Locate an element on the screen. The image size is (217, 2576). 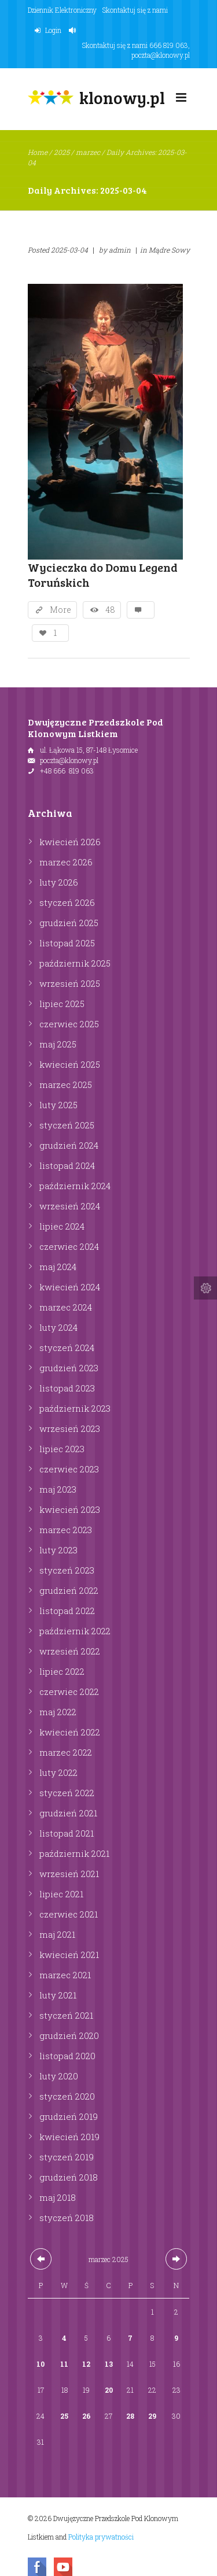
48 is located at coordinates (110, 609).